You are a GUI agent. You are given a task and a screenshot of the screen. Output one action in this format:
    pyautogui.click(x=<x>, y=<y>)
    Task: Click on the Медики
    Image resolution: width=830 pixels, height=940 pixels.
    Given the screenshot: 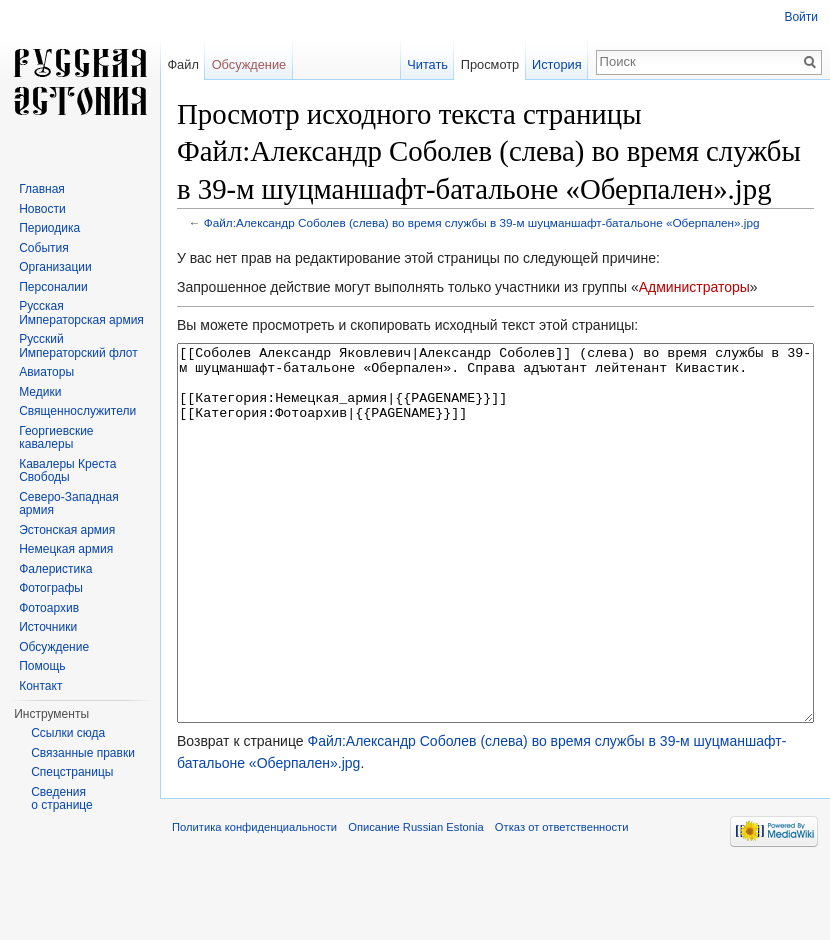 What is the action you would take?
    pyautogui.click(x=40, y=392)
    